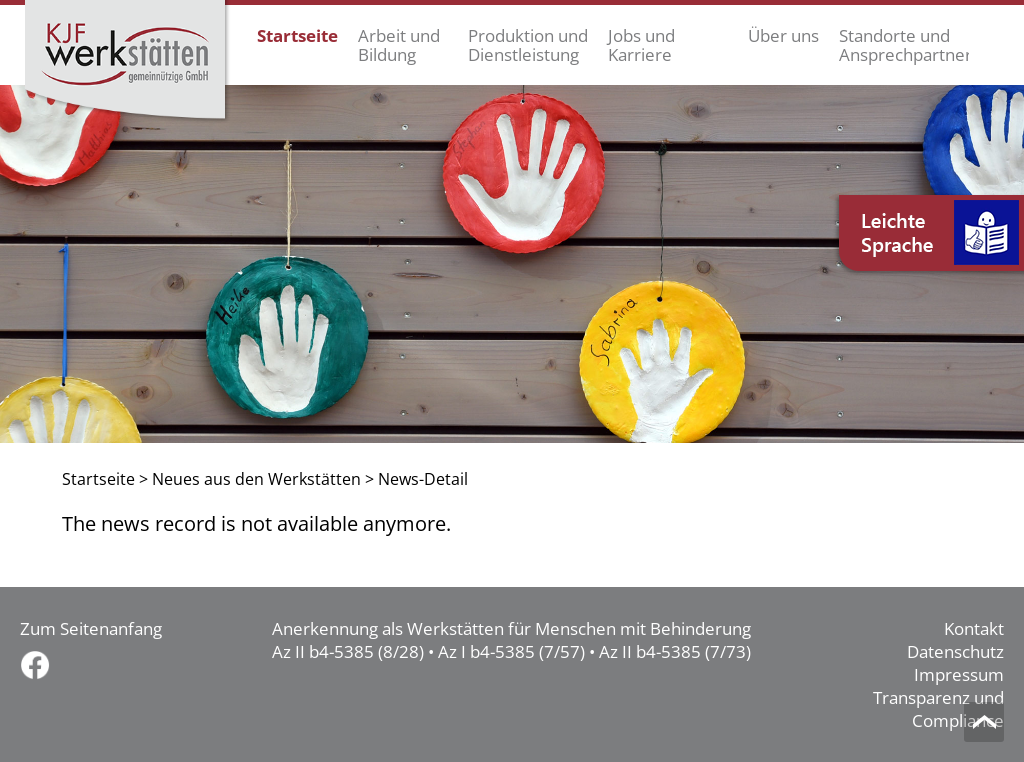 Image resolution: width=1024 pixels, height=762 pixels. Describe the element at coordinates (974, 628) in the screenshot. I see `Kontakt` at that location.